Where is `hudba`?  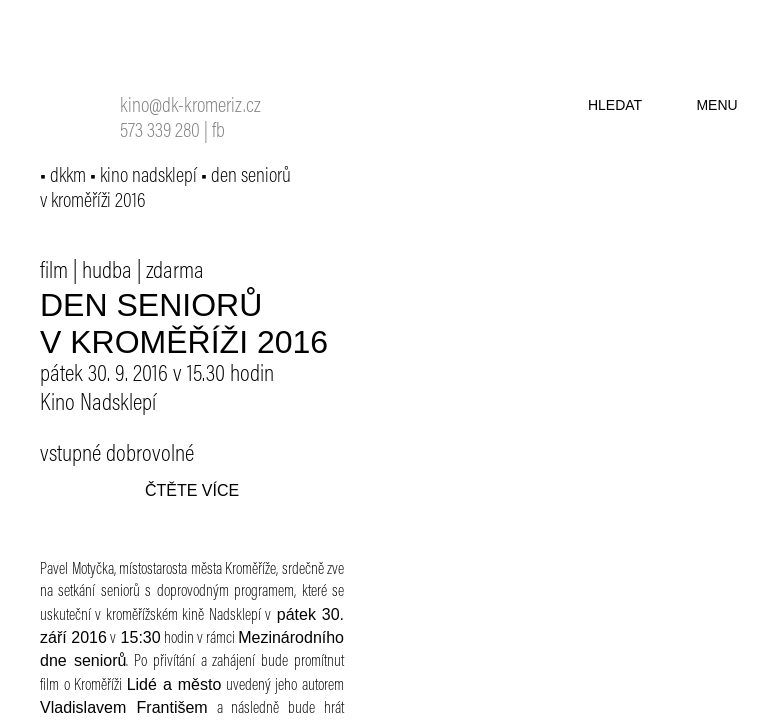 hudba is located at coordinates (107, 272).